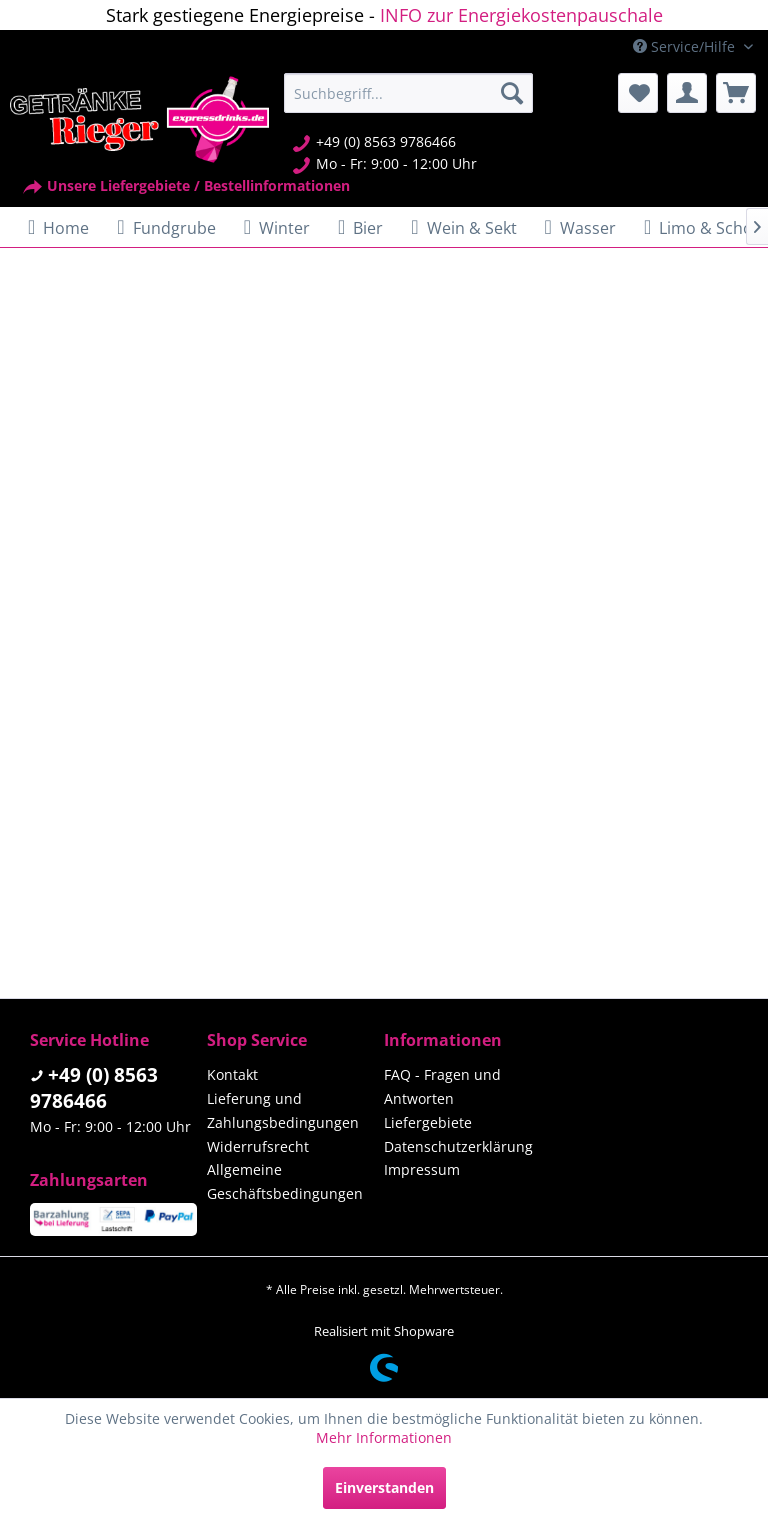  I want to click on Impressum, so click(422, 1169).